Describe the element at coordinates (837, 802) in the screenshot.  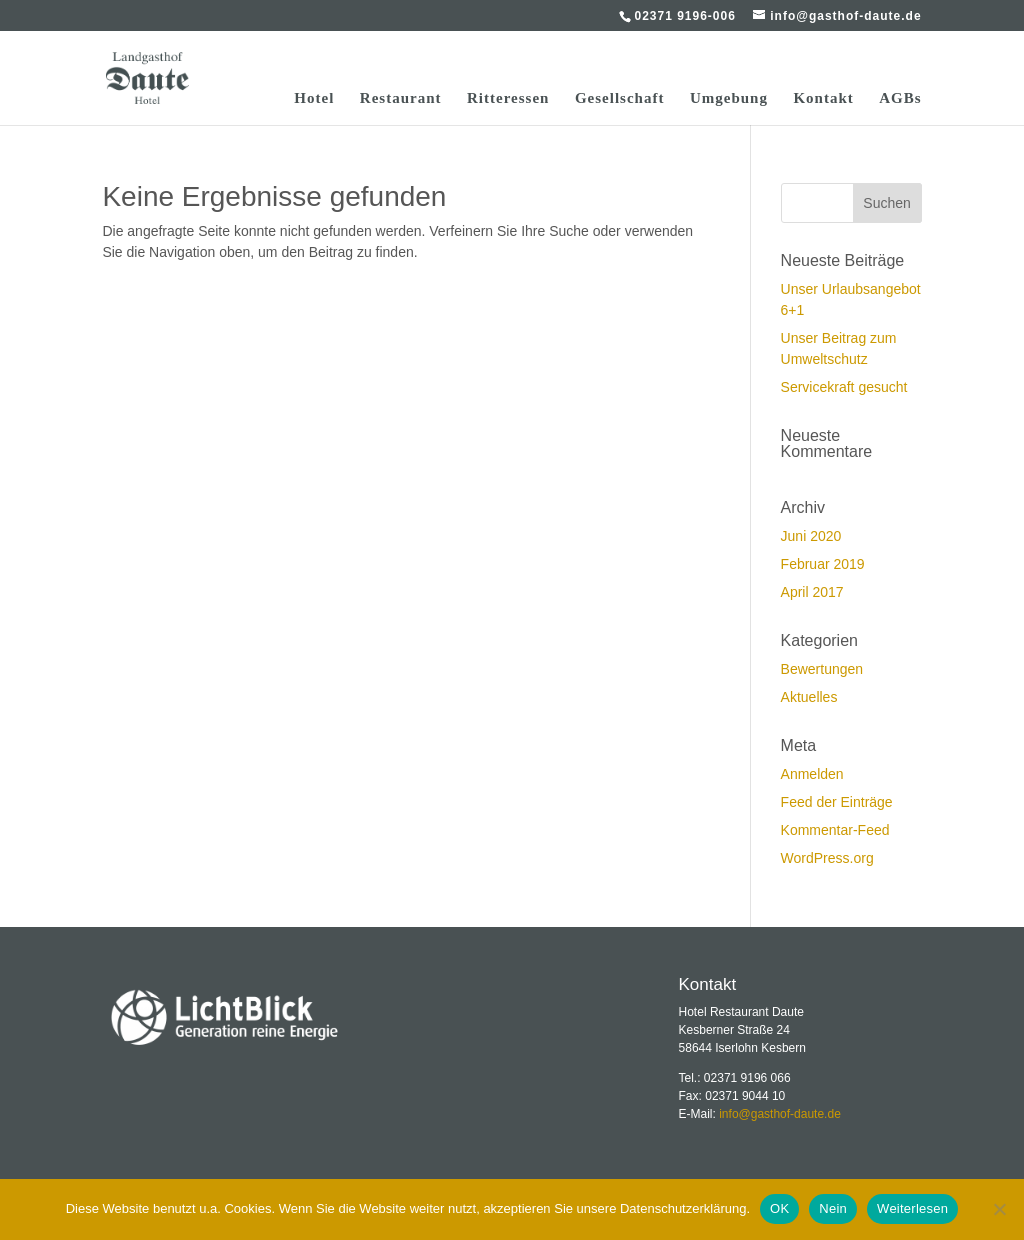
I see `Feed der Einträge` at that location.